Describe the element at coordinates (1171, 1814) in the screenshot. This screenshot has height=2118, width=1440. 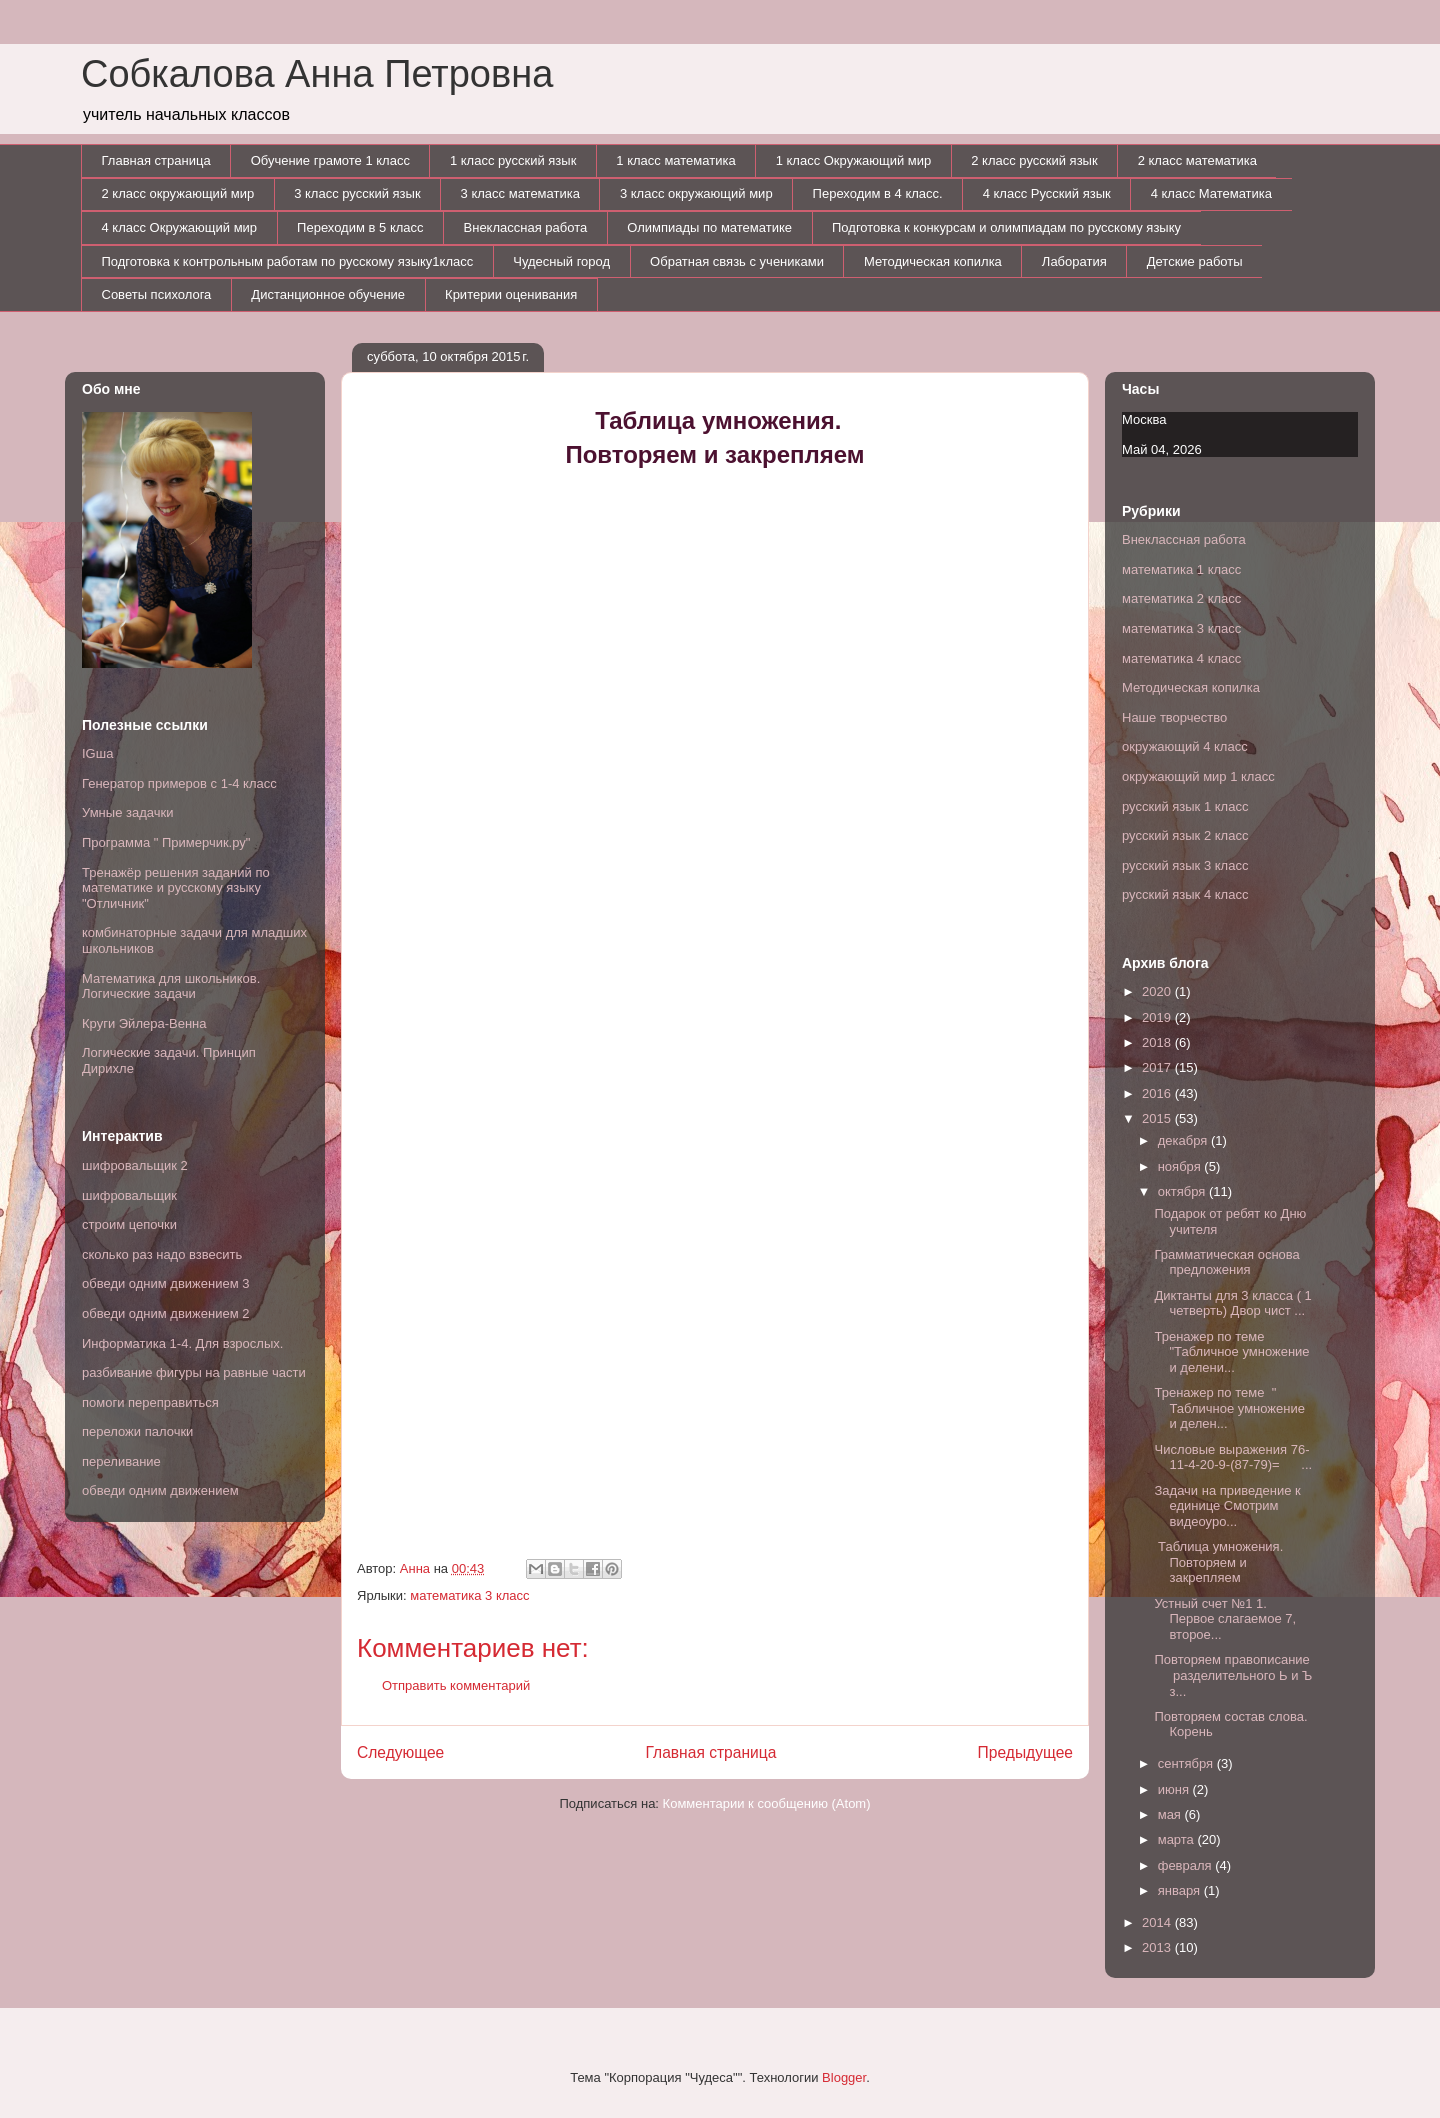
I see `мая` at that location.